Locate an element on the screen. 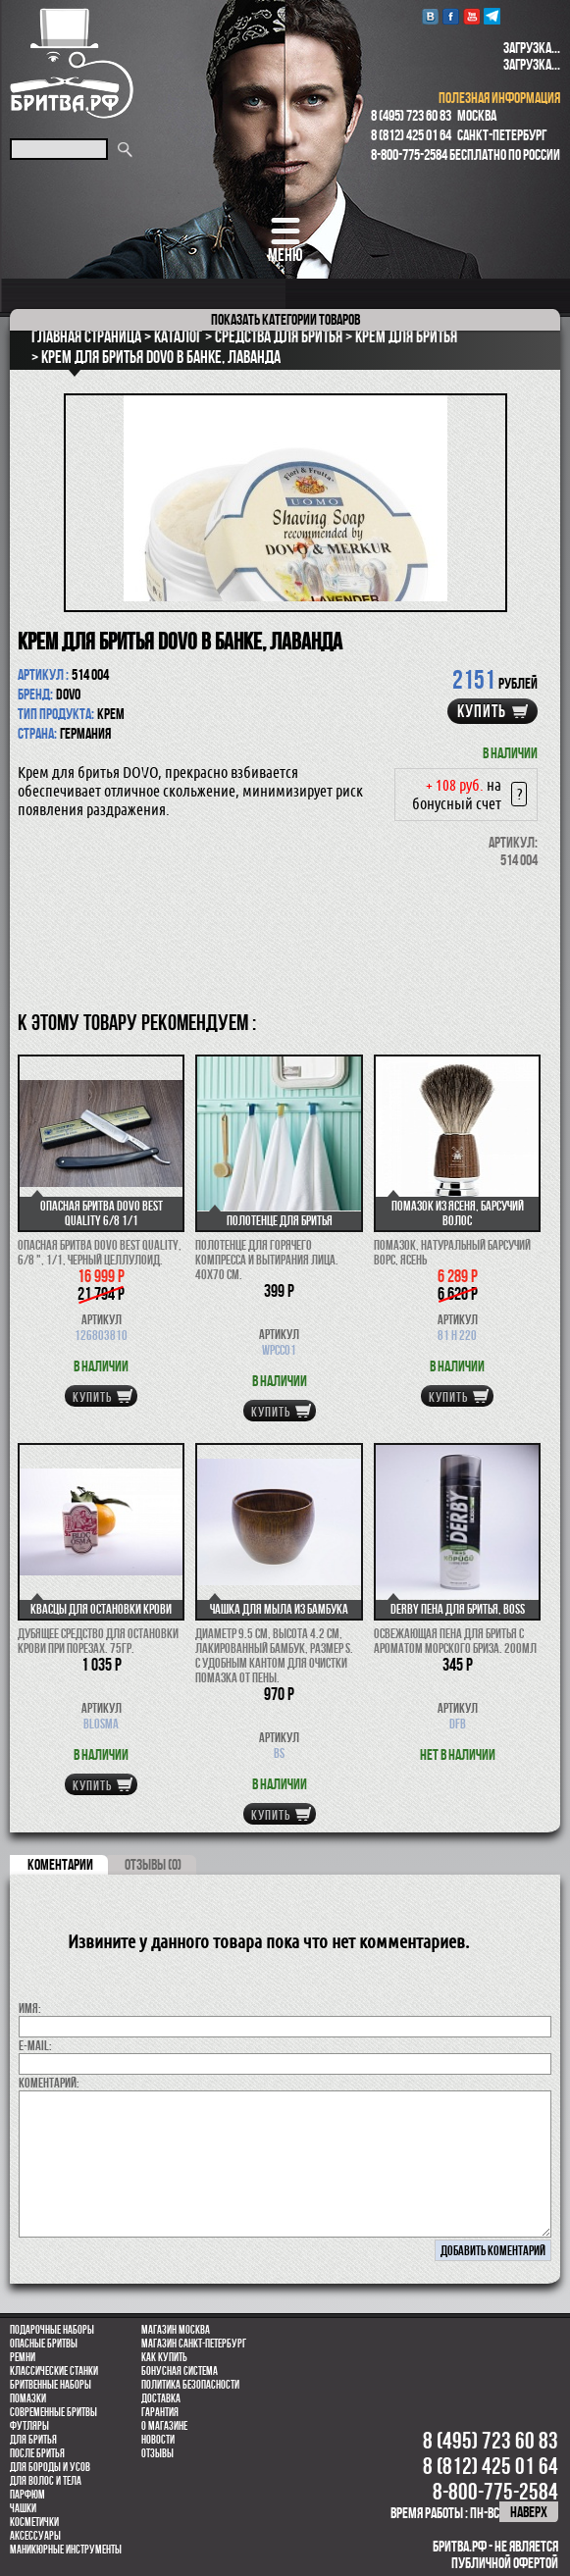  Telegram is located at coordinates (492, 16).